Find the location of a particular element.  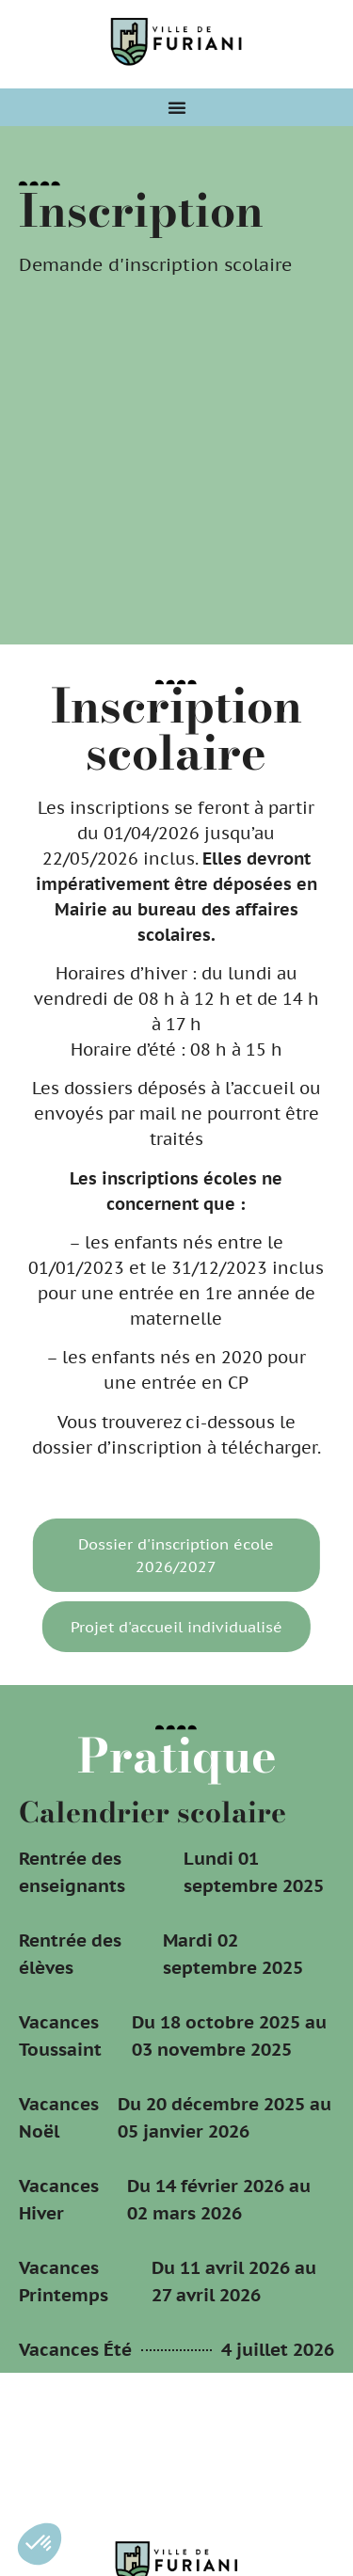

[button] is located at coordinates (39, 2544).